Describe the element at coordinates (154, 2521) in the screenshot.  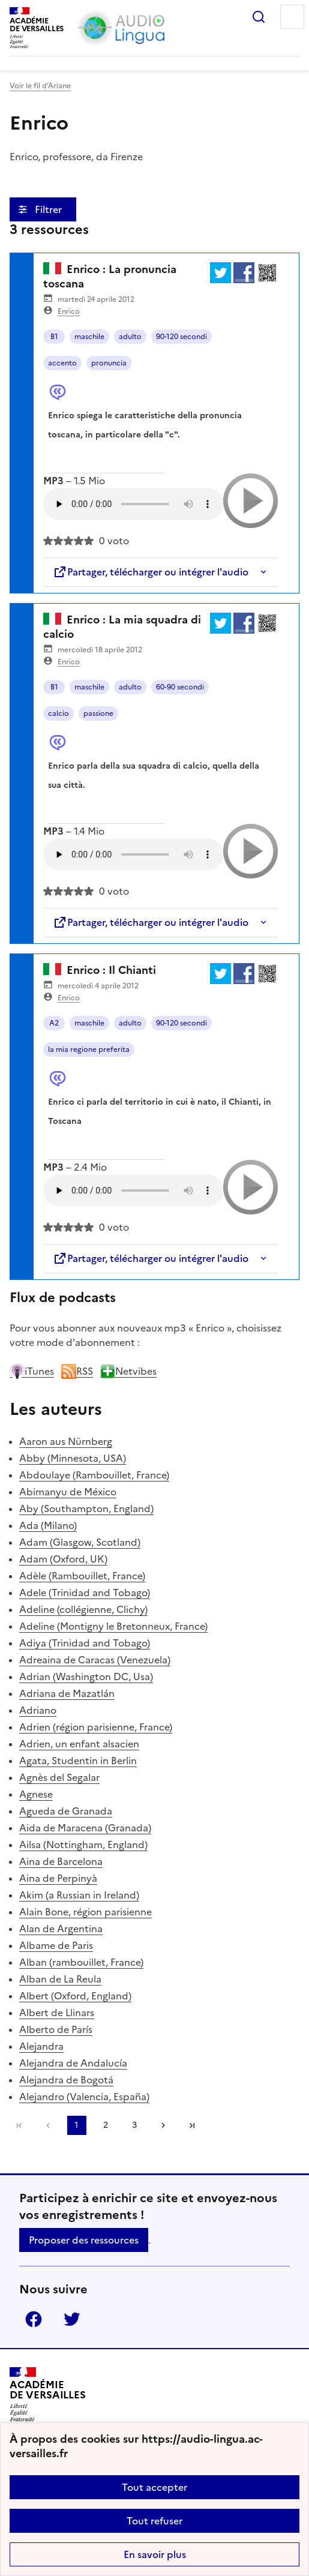
I see `Tout refuser` at that location.